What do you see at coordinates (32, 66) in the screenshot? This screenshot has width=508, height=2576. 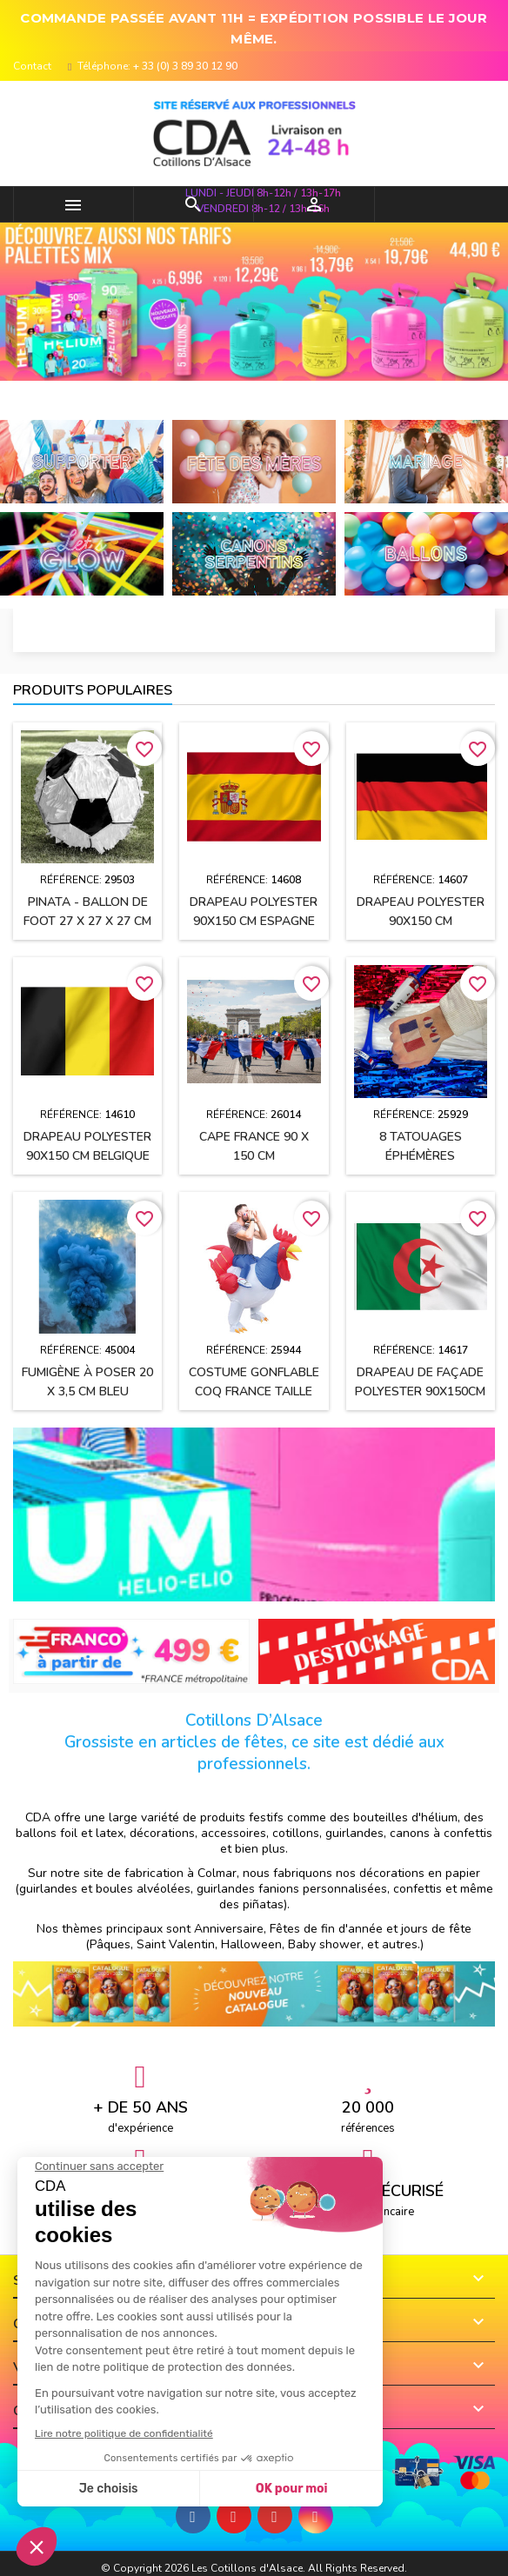 I see `Contact` at bounding box center [32, 66].